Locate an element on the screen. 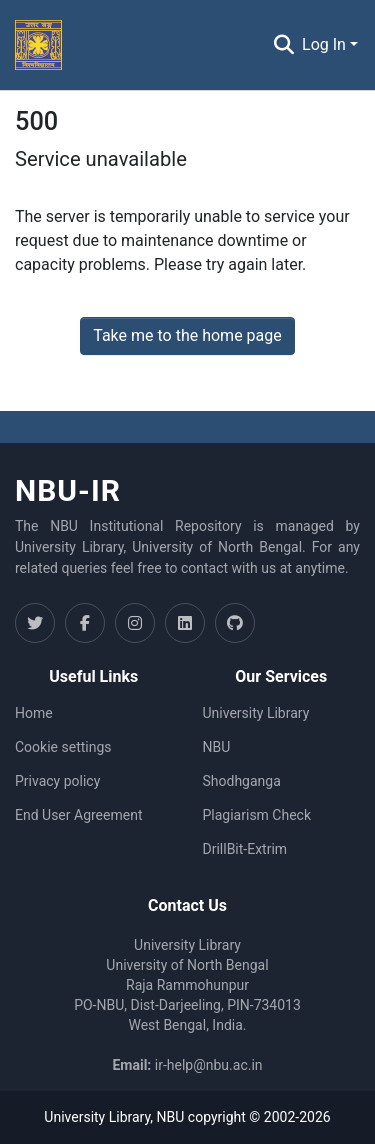 Image resolution: width=375 pixels, height=1144 pixels. University Library is located at coordinates (256, 713).